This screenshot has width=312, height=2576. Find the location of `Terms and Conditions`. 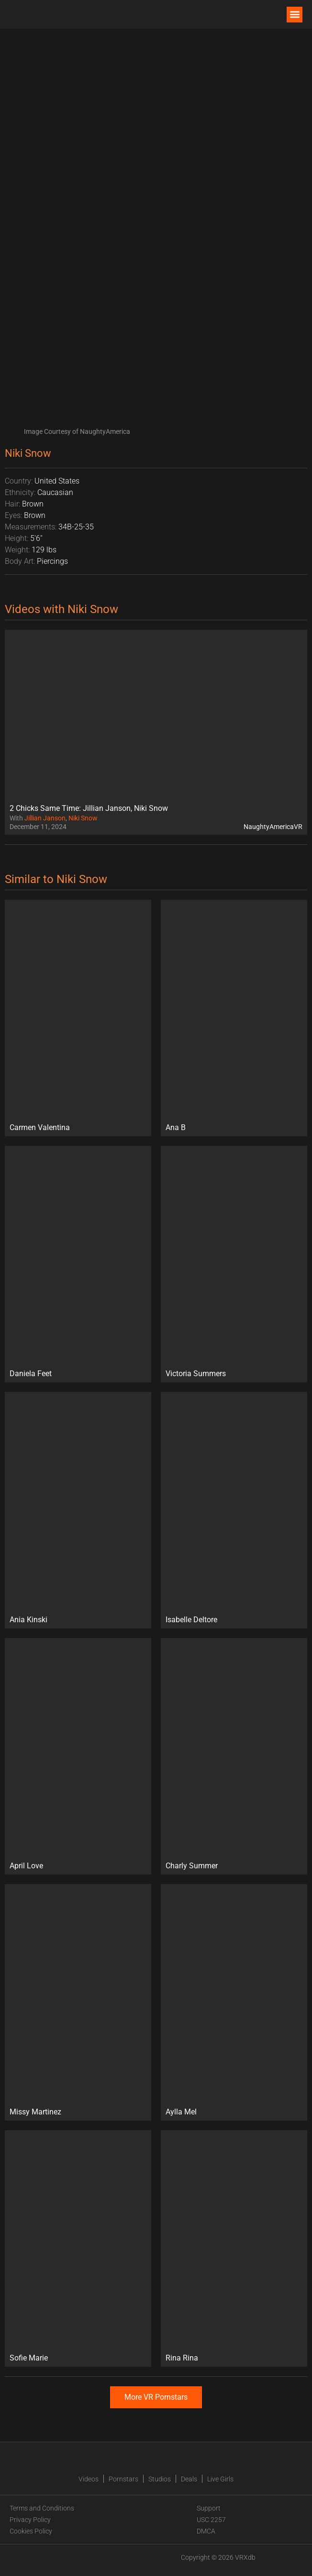

Terms and Conditions is located at coordinates (42, 2508).